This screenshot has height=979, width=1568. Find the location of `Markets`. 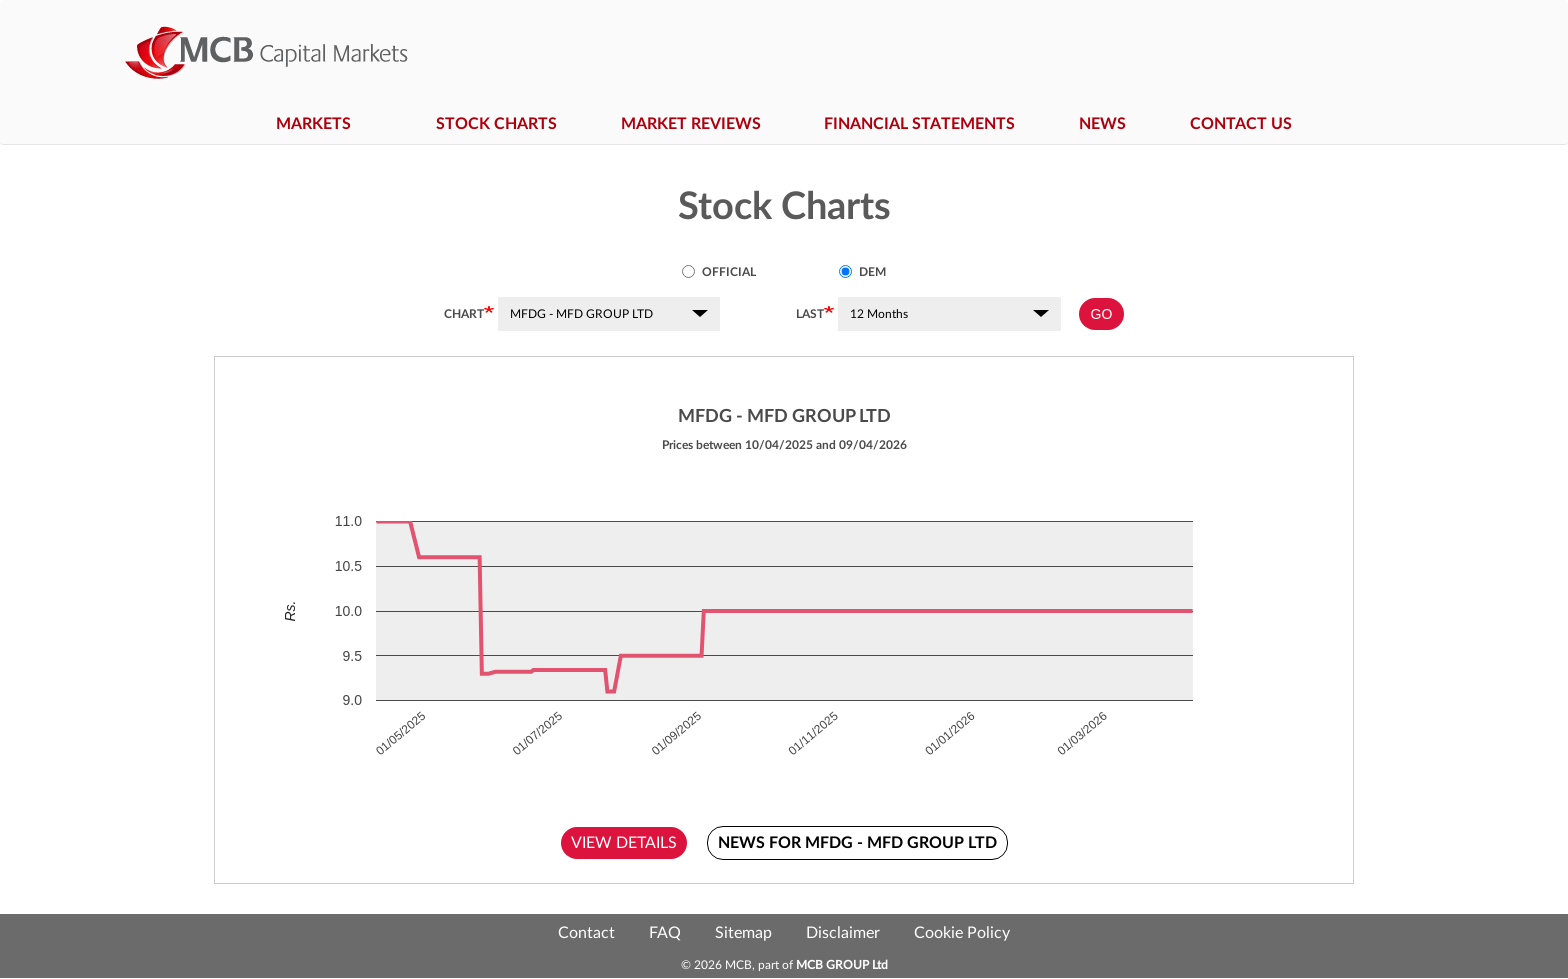

Markets is located at coordinates (324, 124).